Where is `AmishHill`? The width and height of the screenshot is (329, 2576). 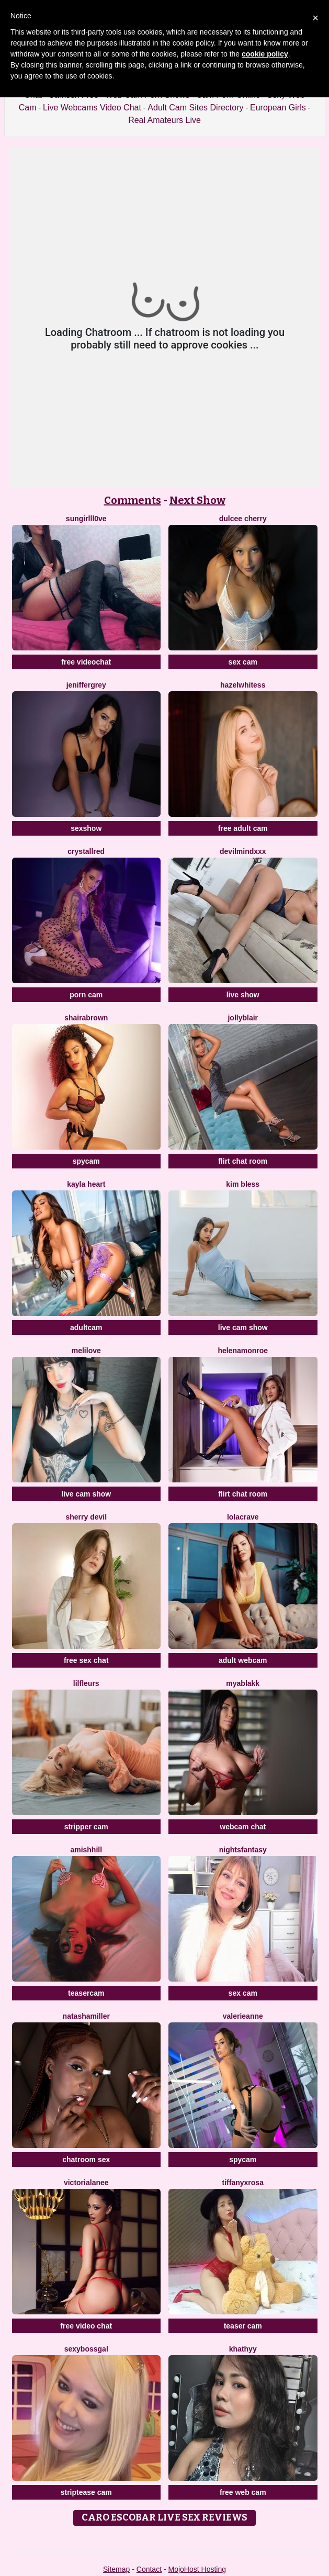 AmishHill is located at coordinates (86, 1850).